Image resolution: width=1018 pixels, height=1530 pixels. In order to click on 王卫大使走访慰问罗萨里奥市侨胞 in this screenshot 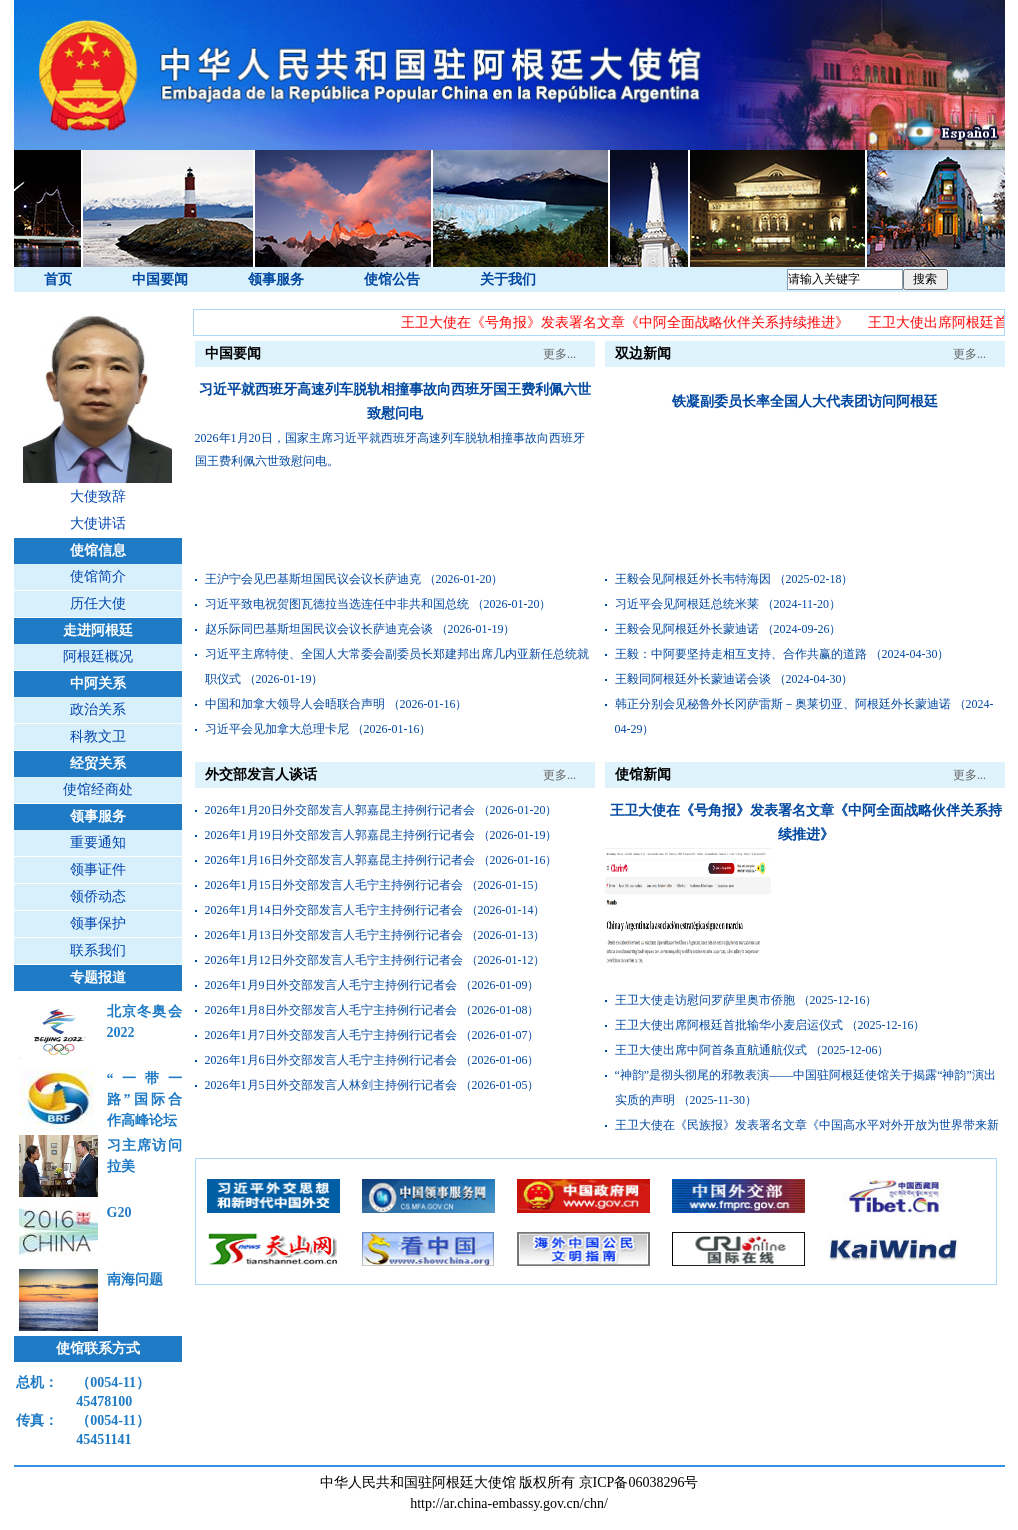, I will do `click(705, 1000)`.